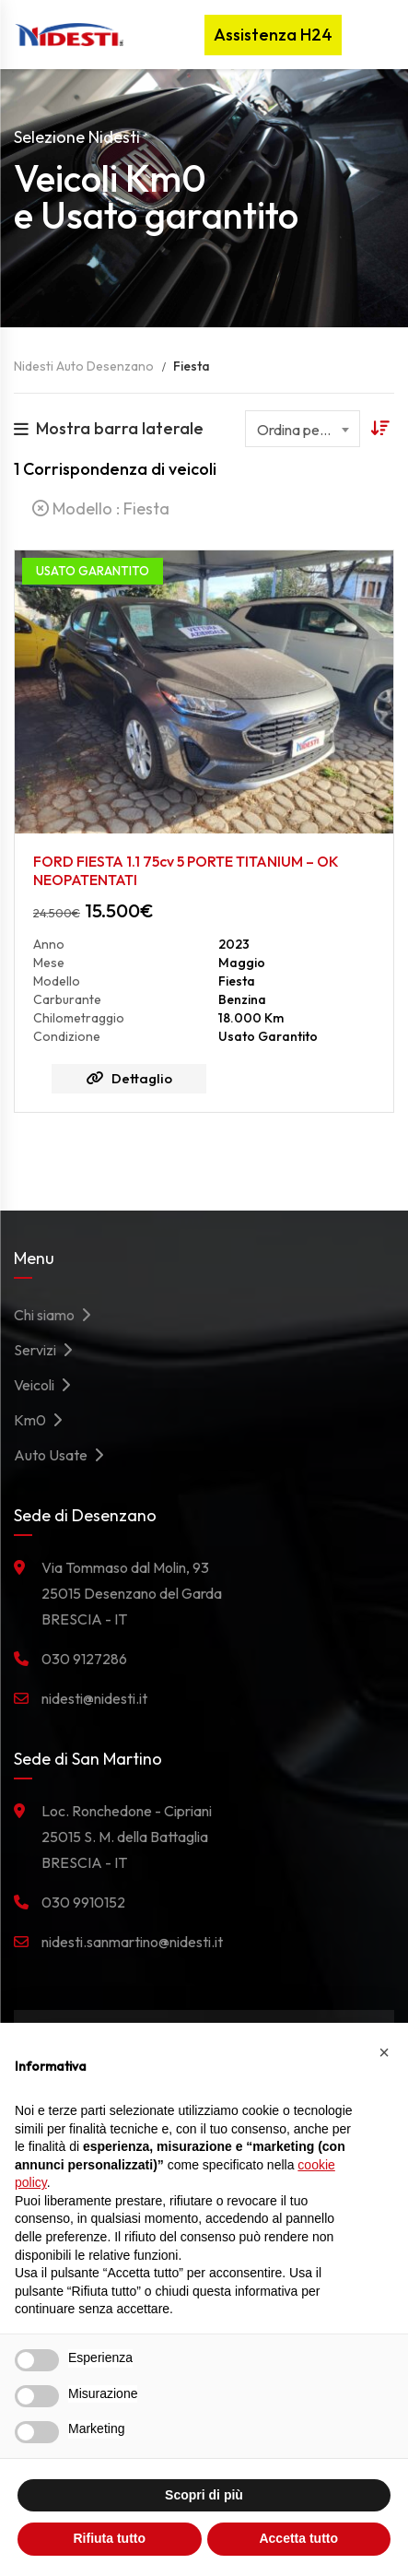 This screenshot has width=408, height=2576. Describe the element at coordinates (43, 1420) in the screenshot. I see `Km0` at that location.